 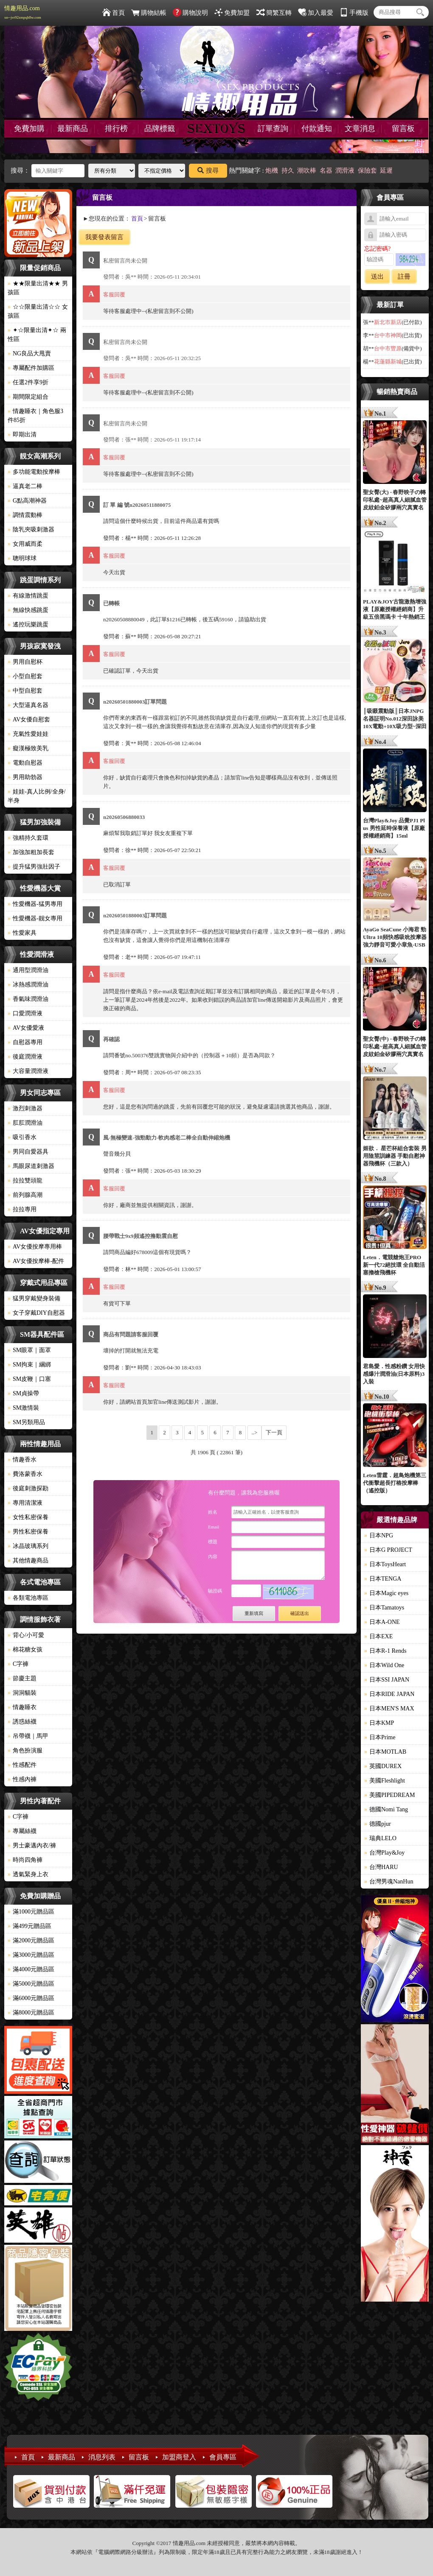 What do you see at coordinates (22, 1693) in the screenshot?
I see `洞洞貓裝` at bounding box center [22, 1693].